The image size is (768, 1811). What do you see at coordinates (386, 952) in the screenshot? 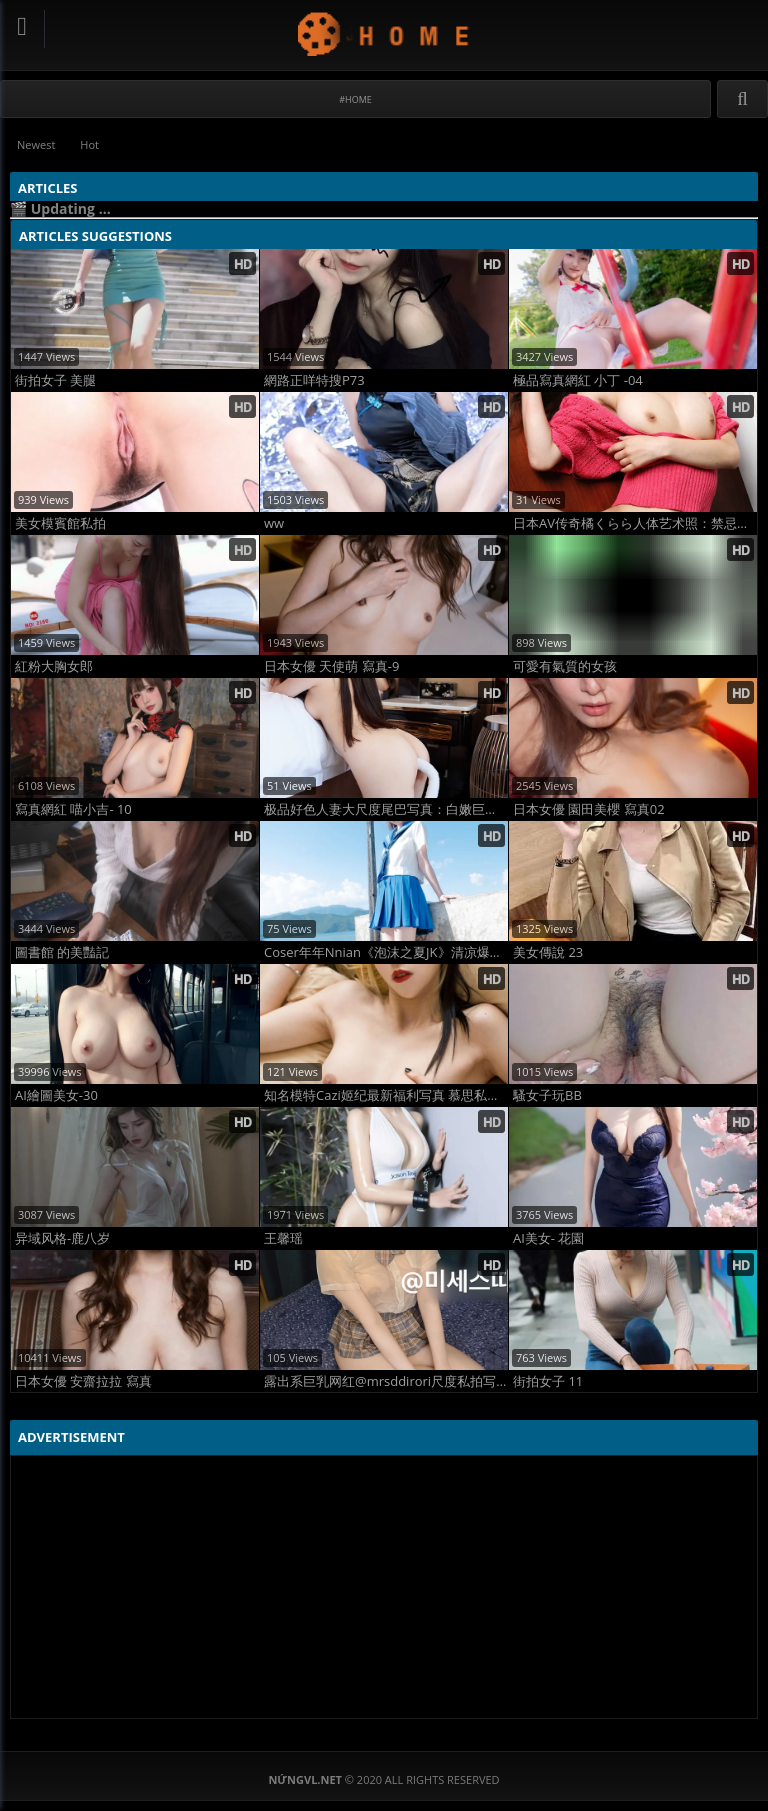
I see `Coser年年Nnian《泡沫之夏JK》清凉爆表！夏日旅拍JK制服写真，纯欲反差一秒上头` at bounding box center [386, 952].